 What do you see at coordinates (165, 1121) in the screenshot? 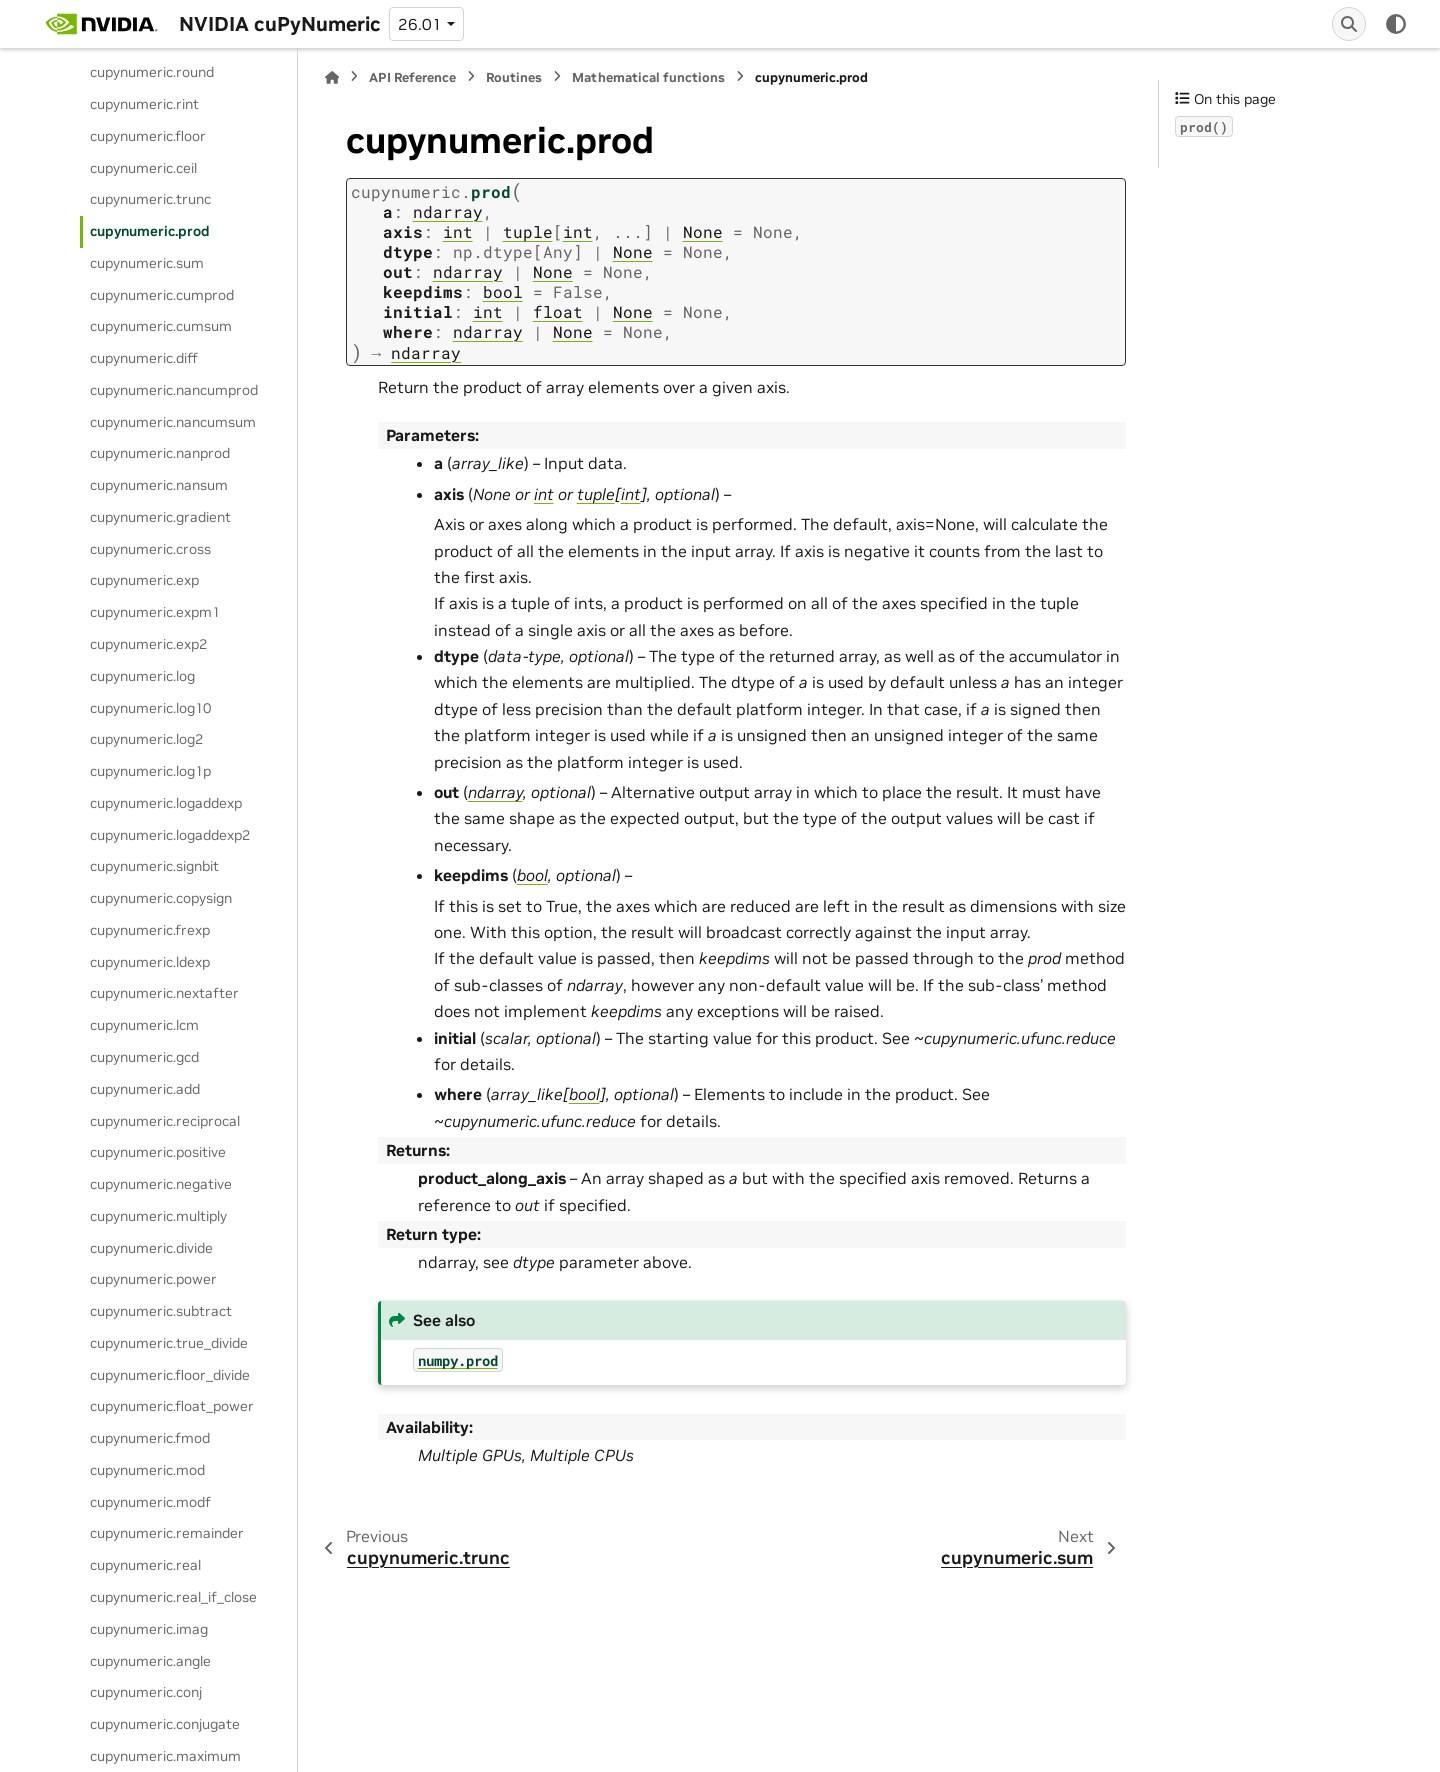
I see `cupynumeric.reciprocal` at bounding box center [165, 1121].